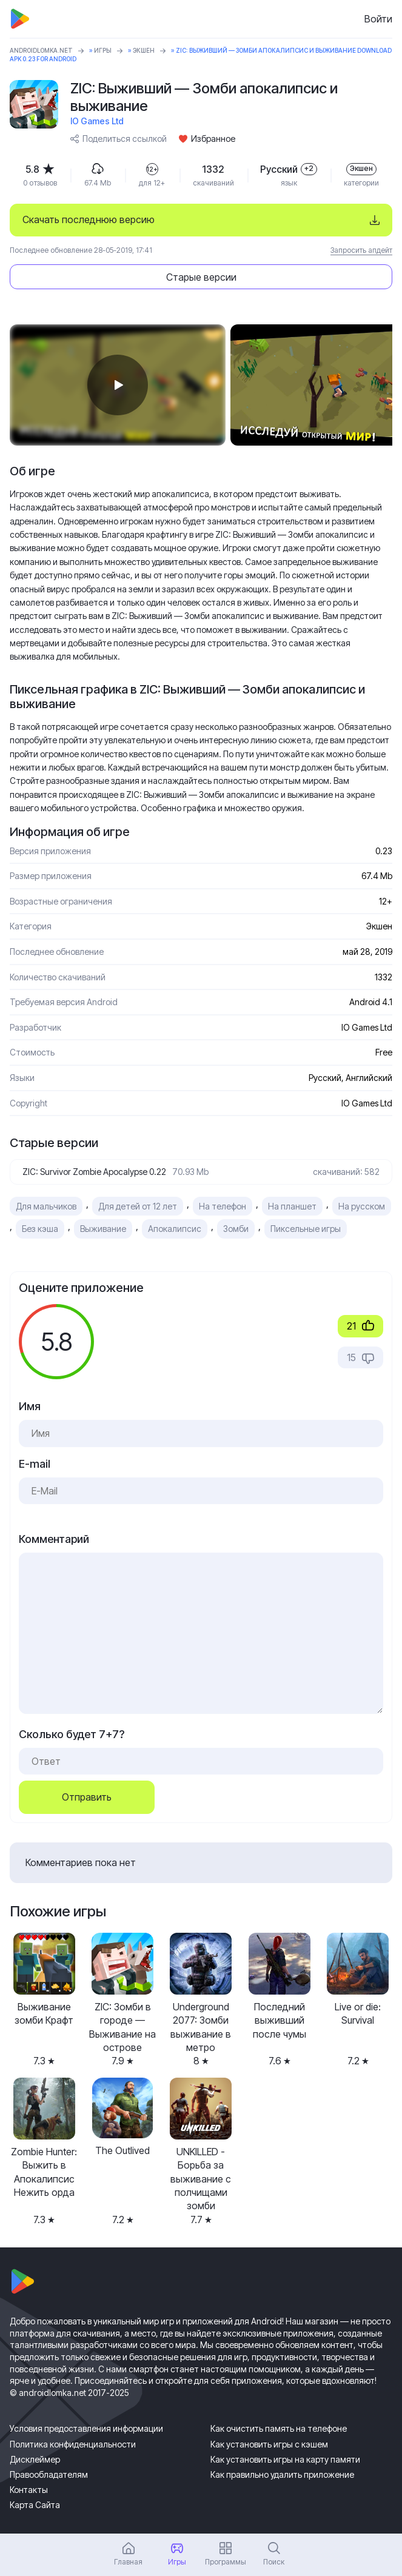  I want to click on На русском, so click(361, 1206).